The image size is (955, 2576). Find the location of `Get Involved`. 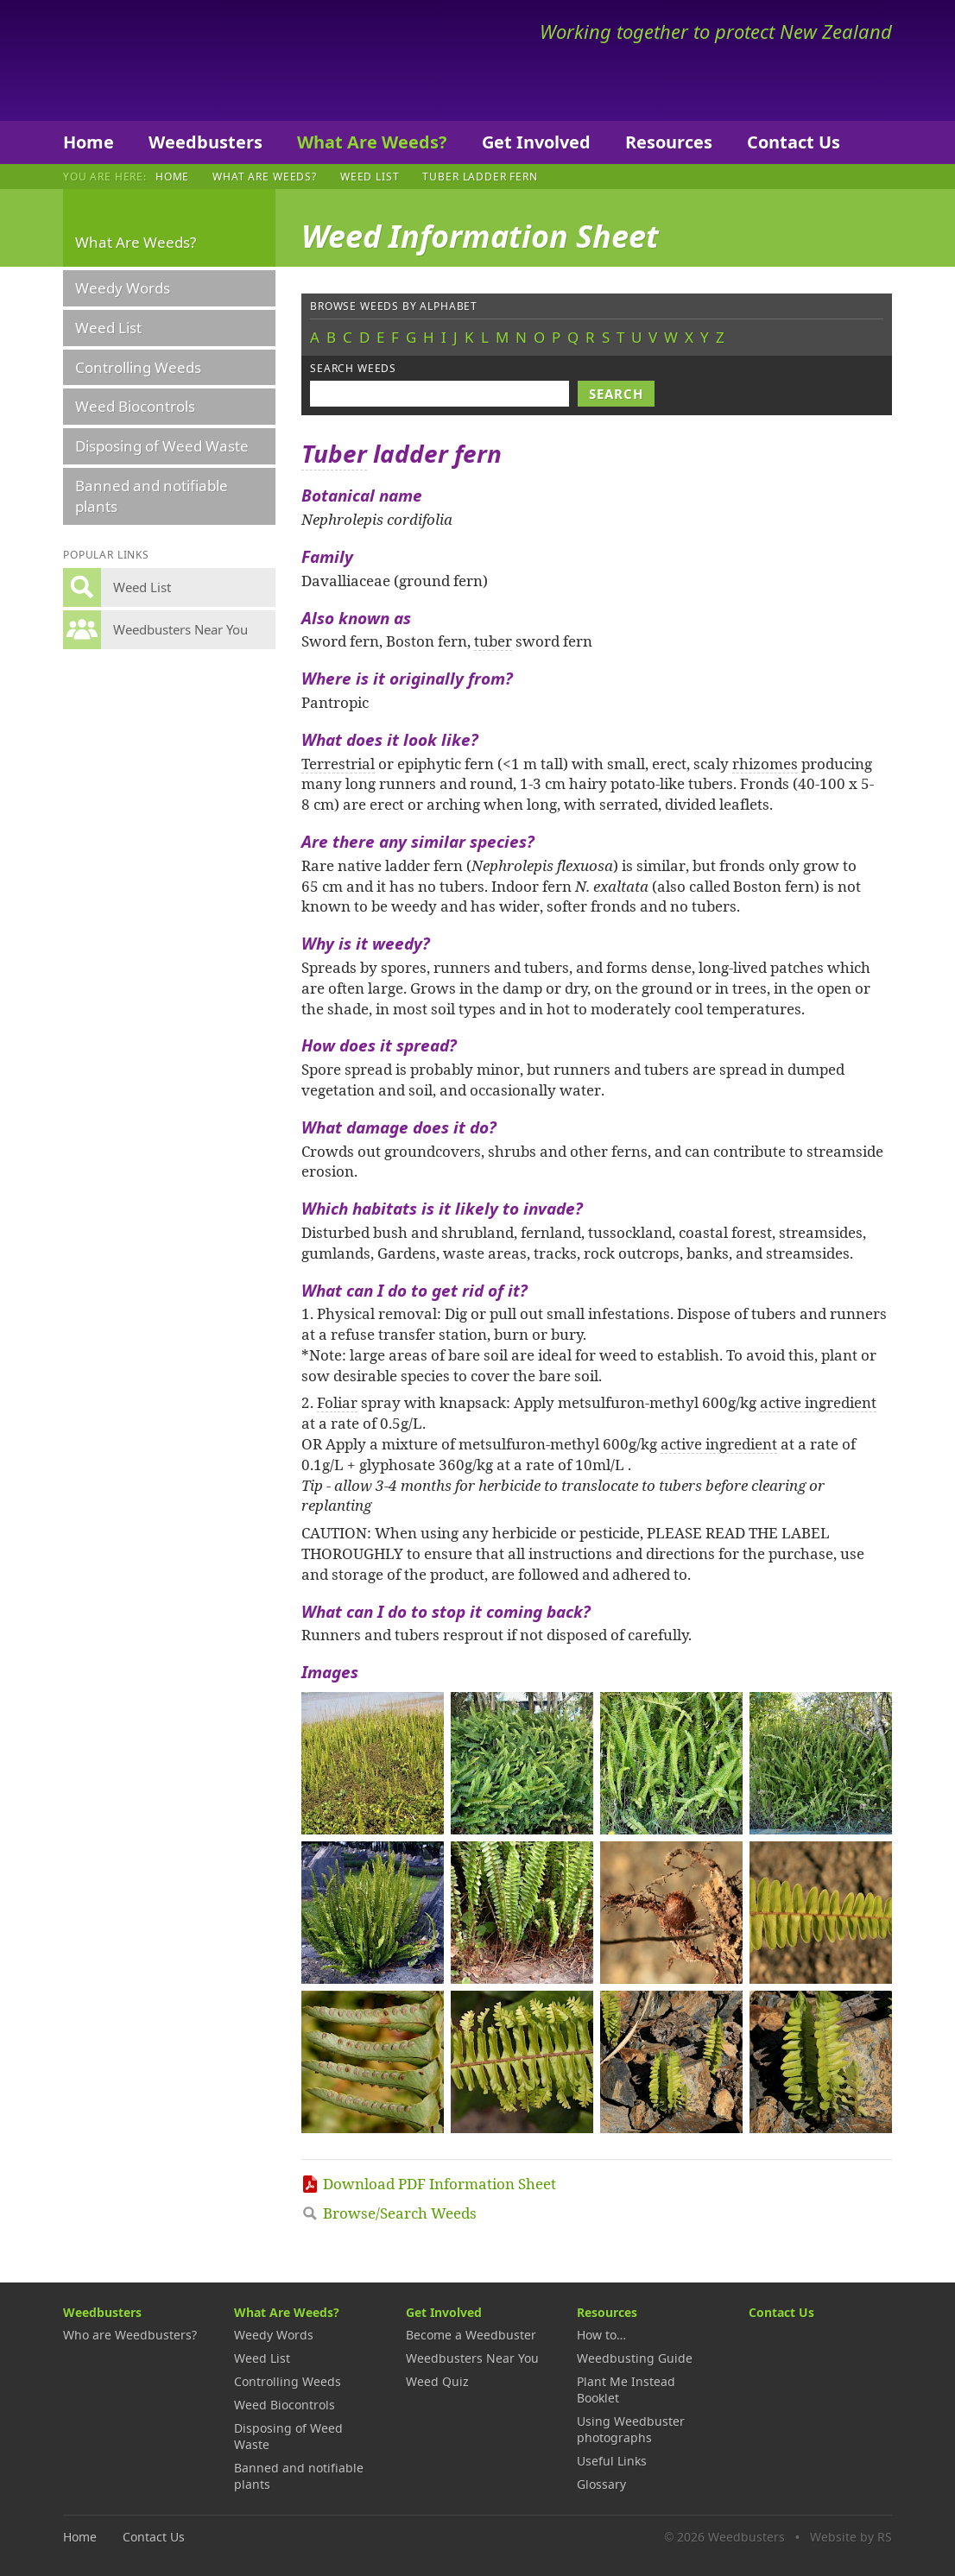

Get Involved is located at coordinates (536, 142).